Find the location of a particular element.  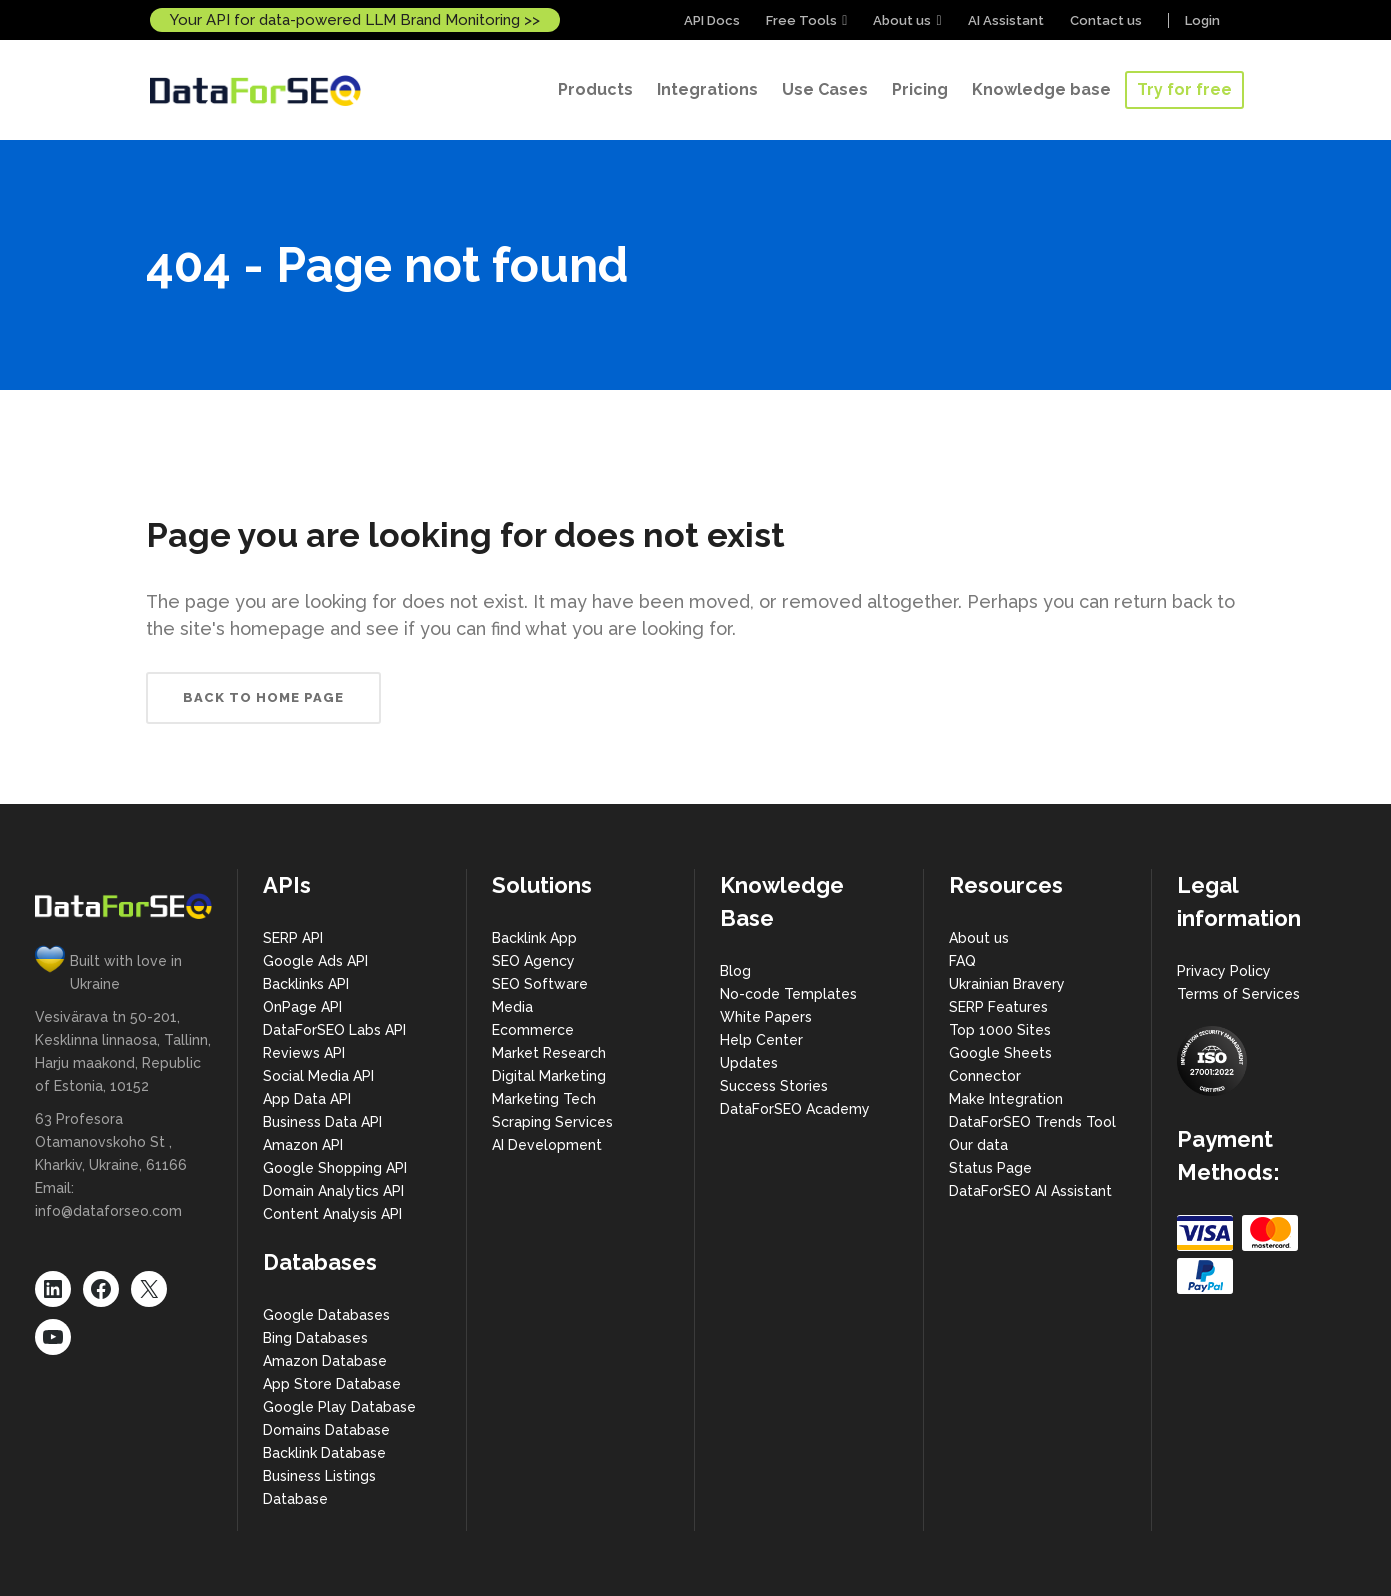

Market Research is located at coordinates (549, 1053).